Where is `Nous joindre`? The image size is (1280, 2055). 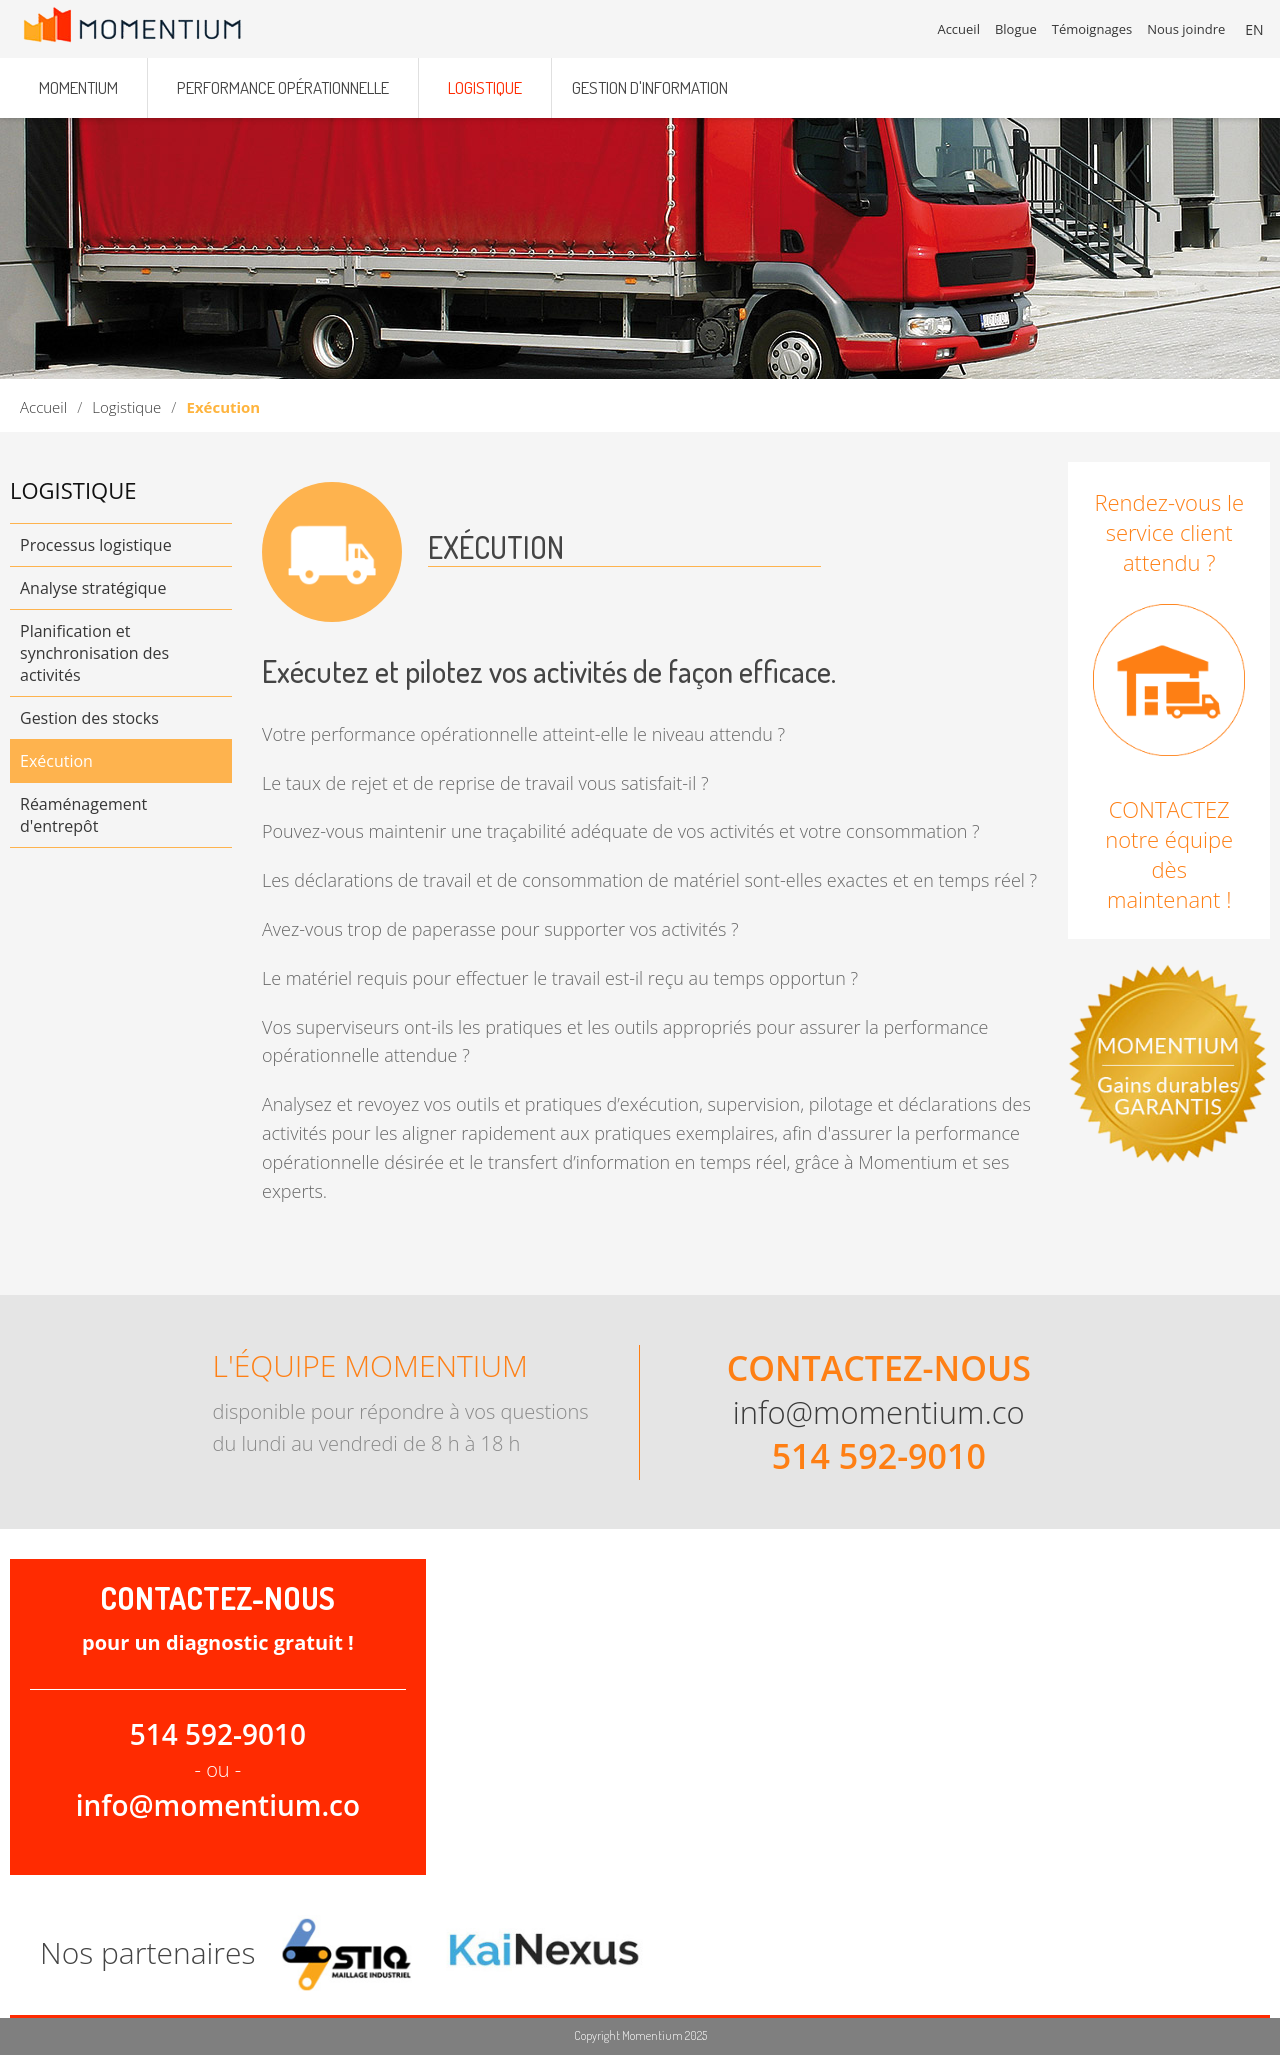 Nous joindre is located at coordinates (1188, 30).